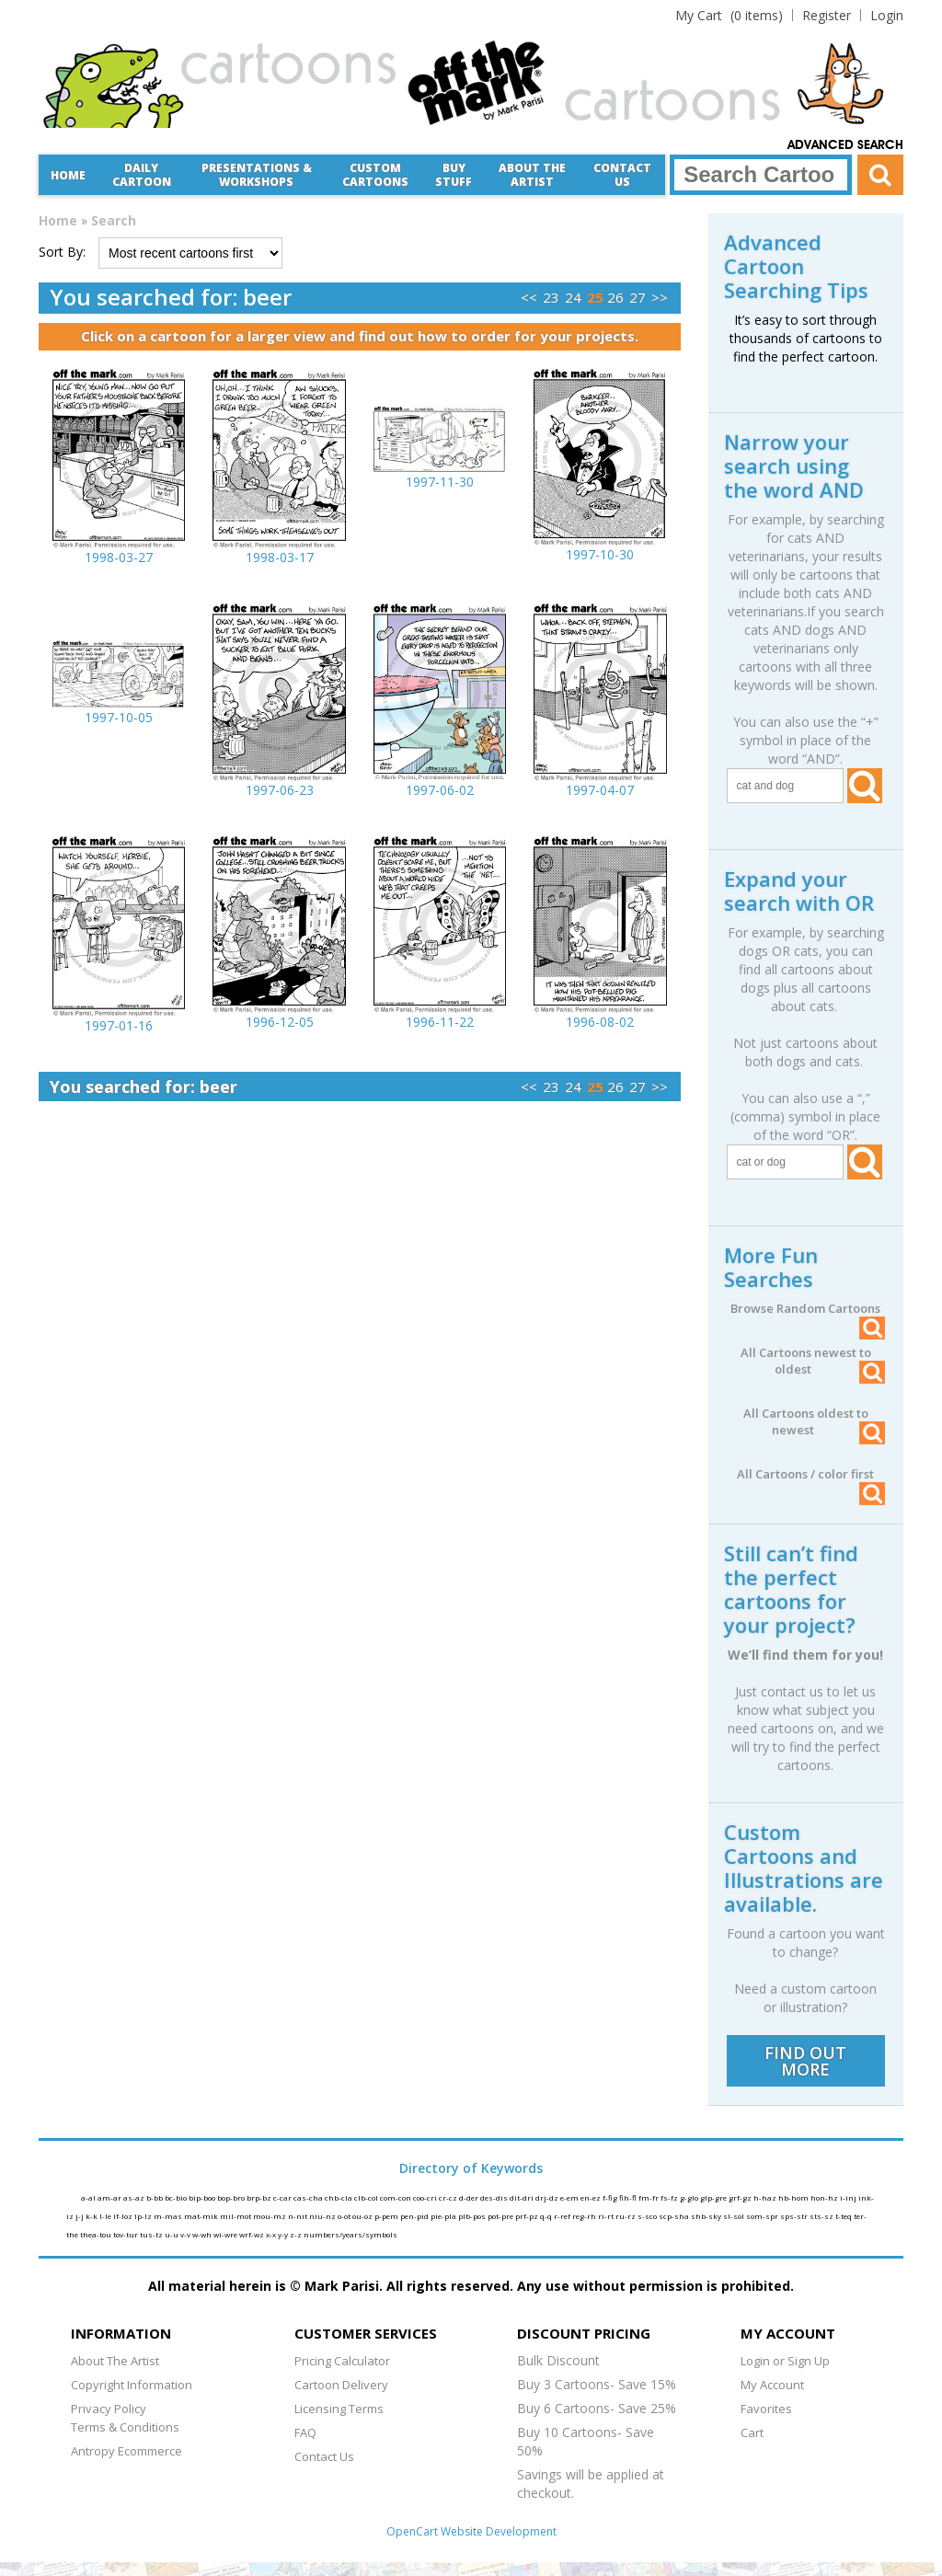 This screenshot has height=2576, width=942. Describe the element at coordinates (501, 2216) in the screenshot. I see `pot-pre` at that location.